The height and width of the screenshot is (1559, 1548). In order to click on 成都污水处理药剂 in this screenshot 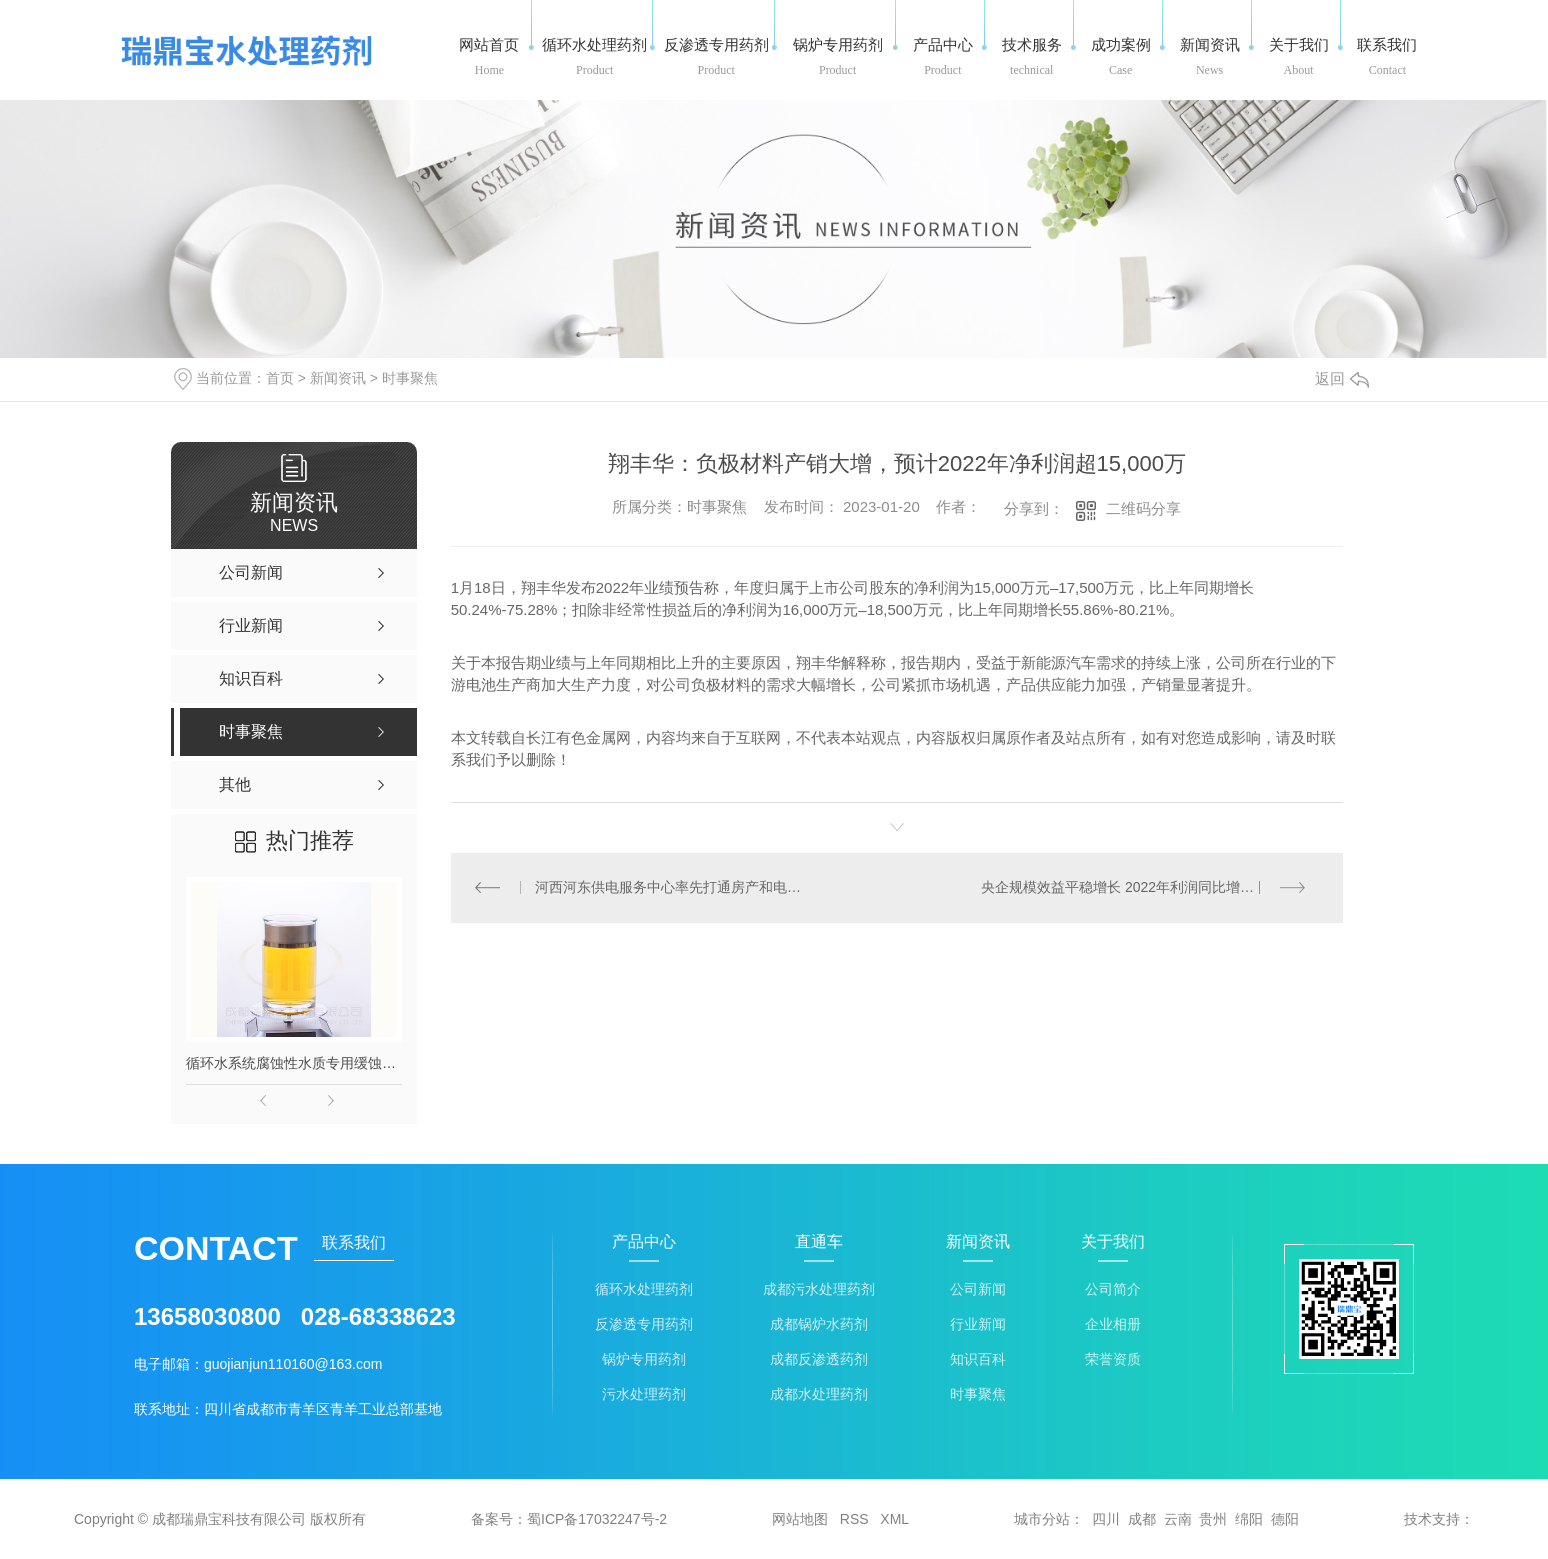, I will do `click(819, 1289)`.